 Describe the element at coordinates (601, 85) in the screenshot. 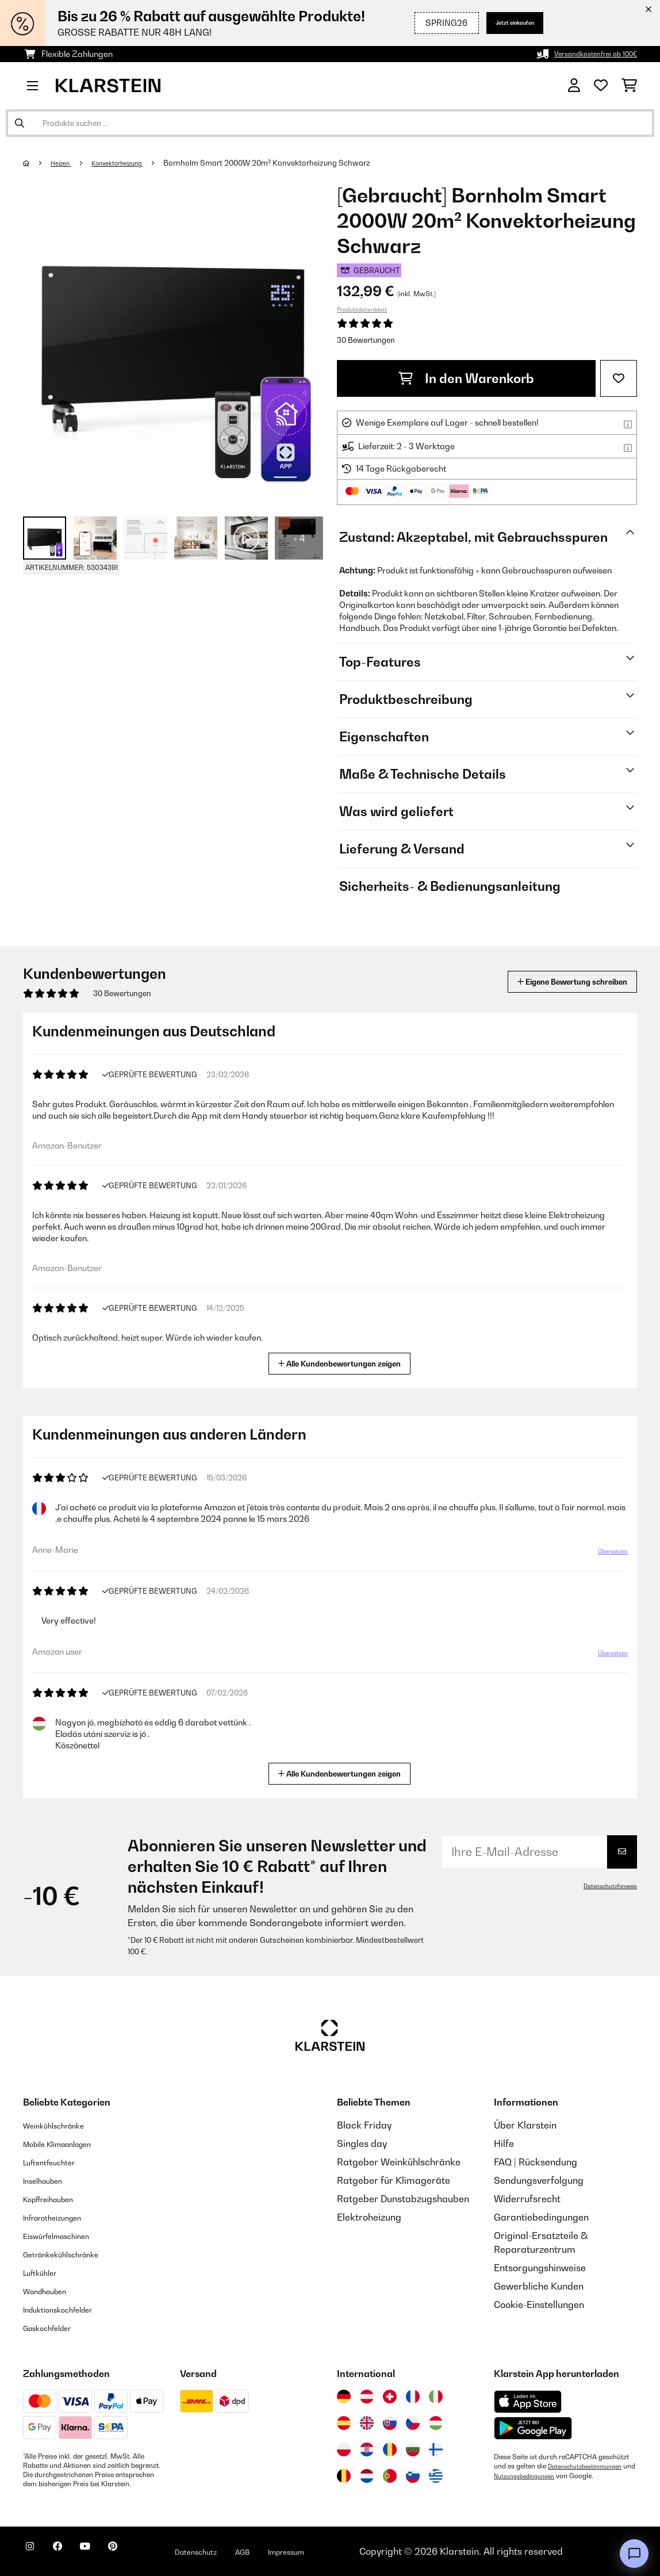

I see `[Wunschliste]` at that location.